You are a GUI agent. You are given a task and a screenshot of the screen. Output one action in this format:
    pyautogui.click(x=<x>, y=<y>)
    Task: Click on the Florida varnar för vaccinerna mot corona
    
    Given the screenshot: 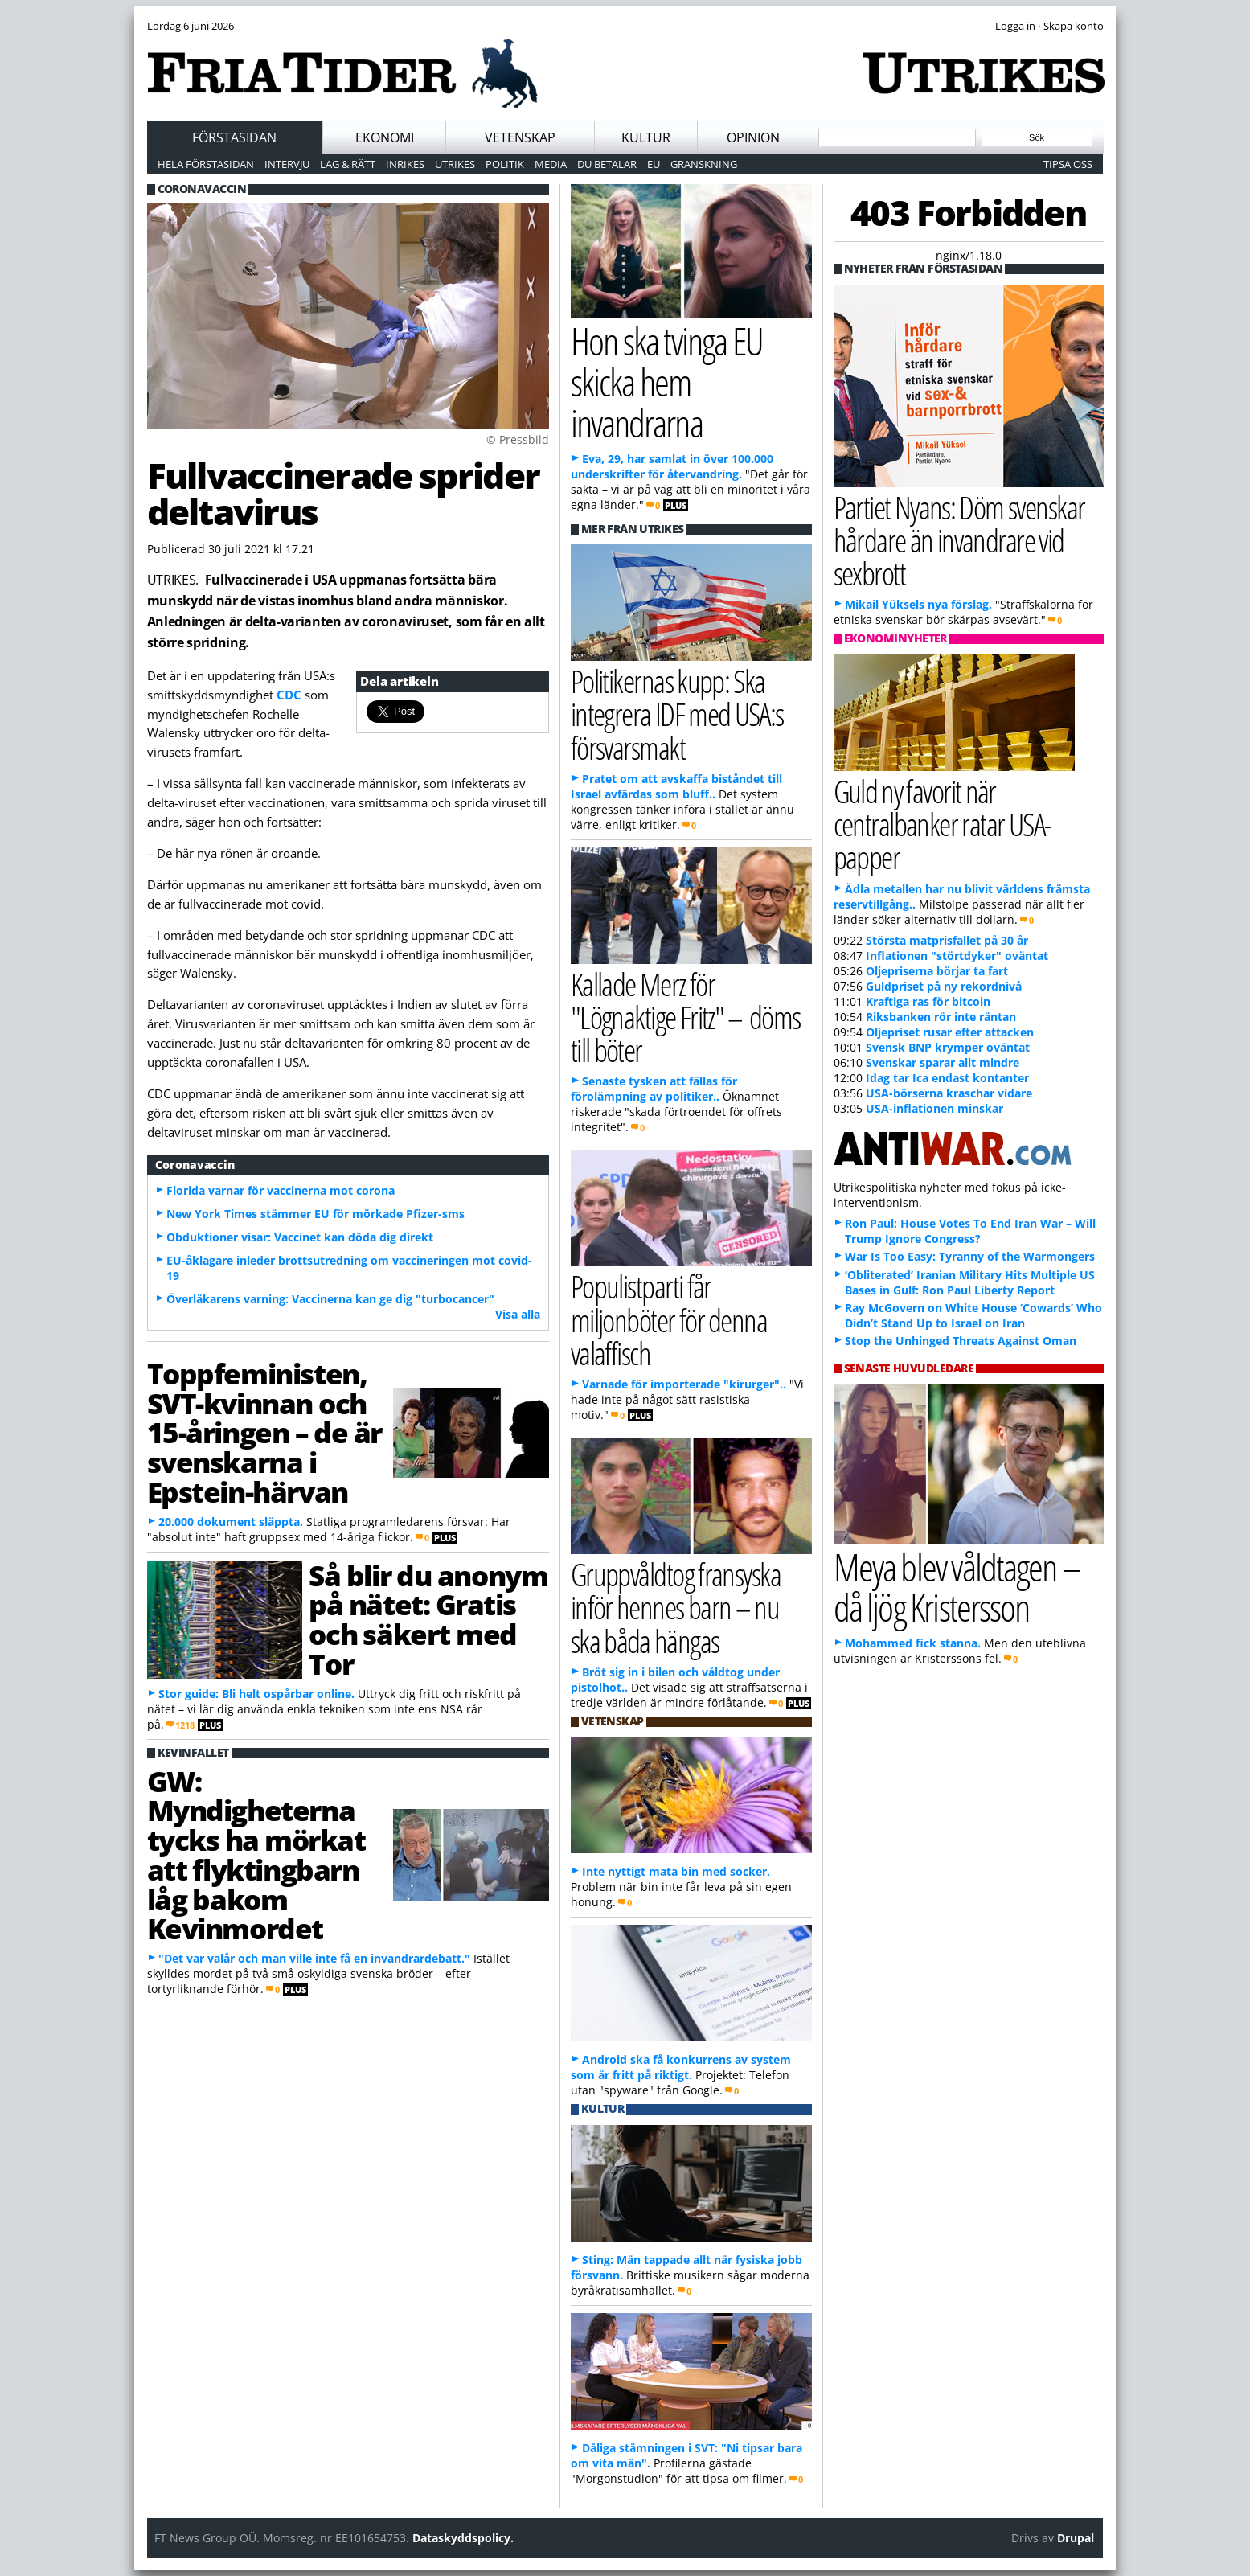 What is the action you would take?
    pyautogui.click(x=280, y=1190)
    